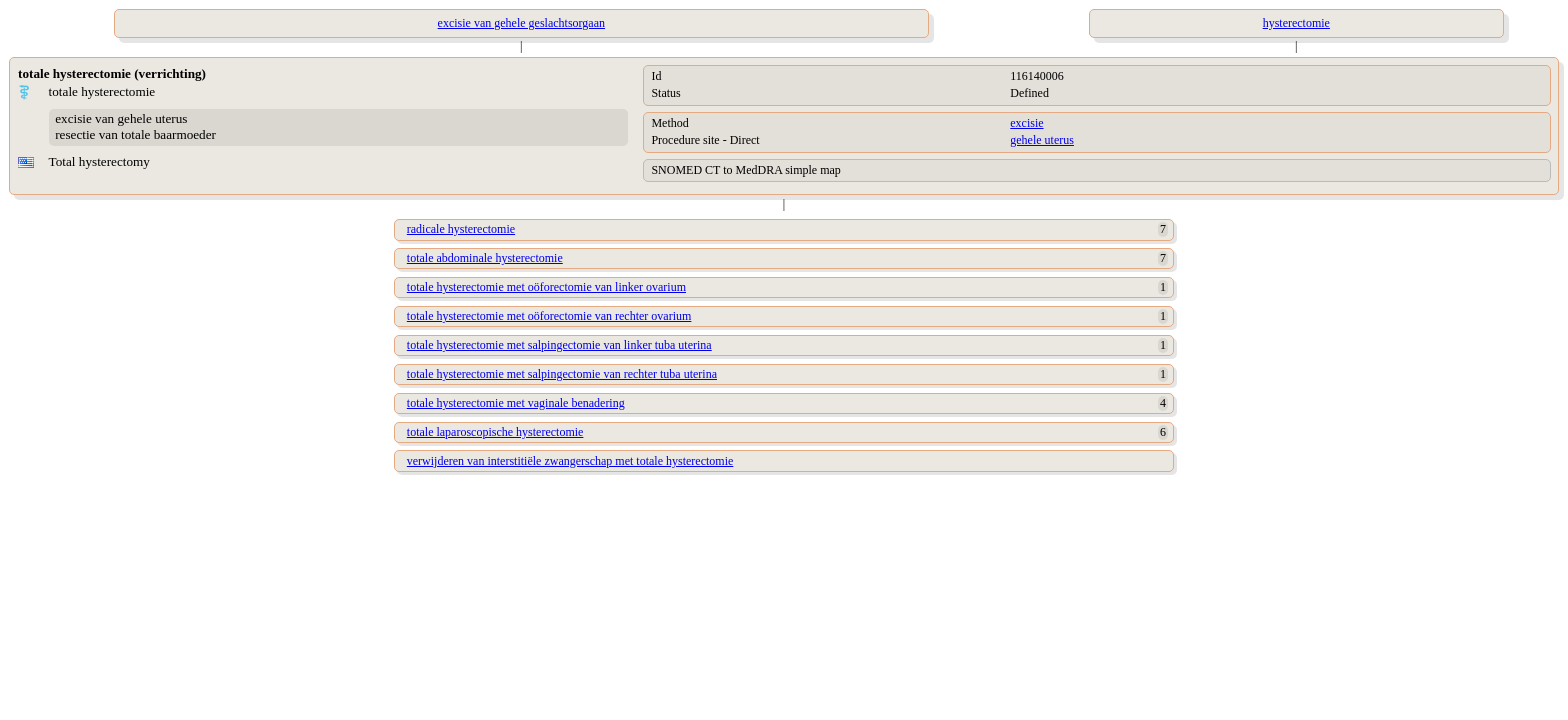 The height and width of the screenshot is (720, 1568). What do you see at coordinates (485, 258) in the screenshot?
I see `totale abdominale hysterectomie` at bounding box center [485, 258].